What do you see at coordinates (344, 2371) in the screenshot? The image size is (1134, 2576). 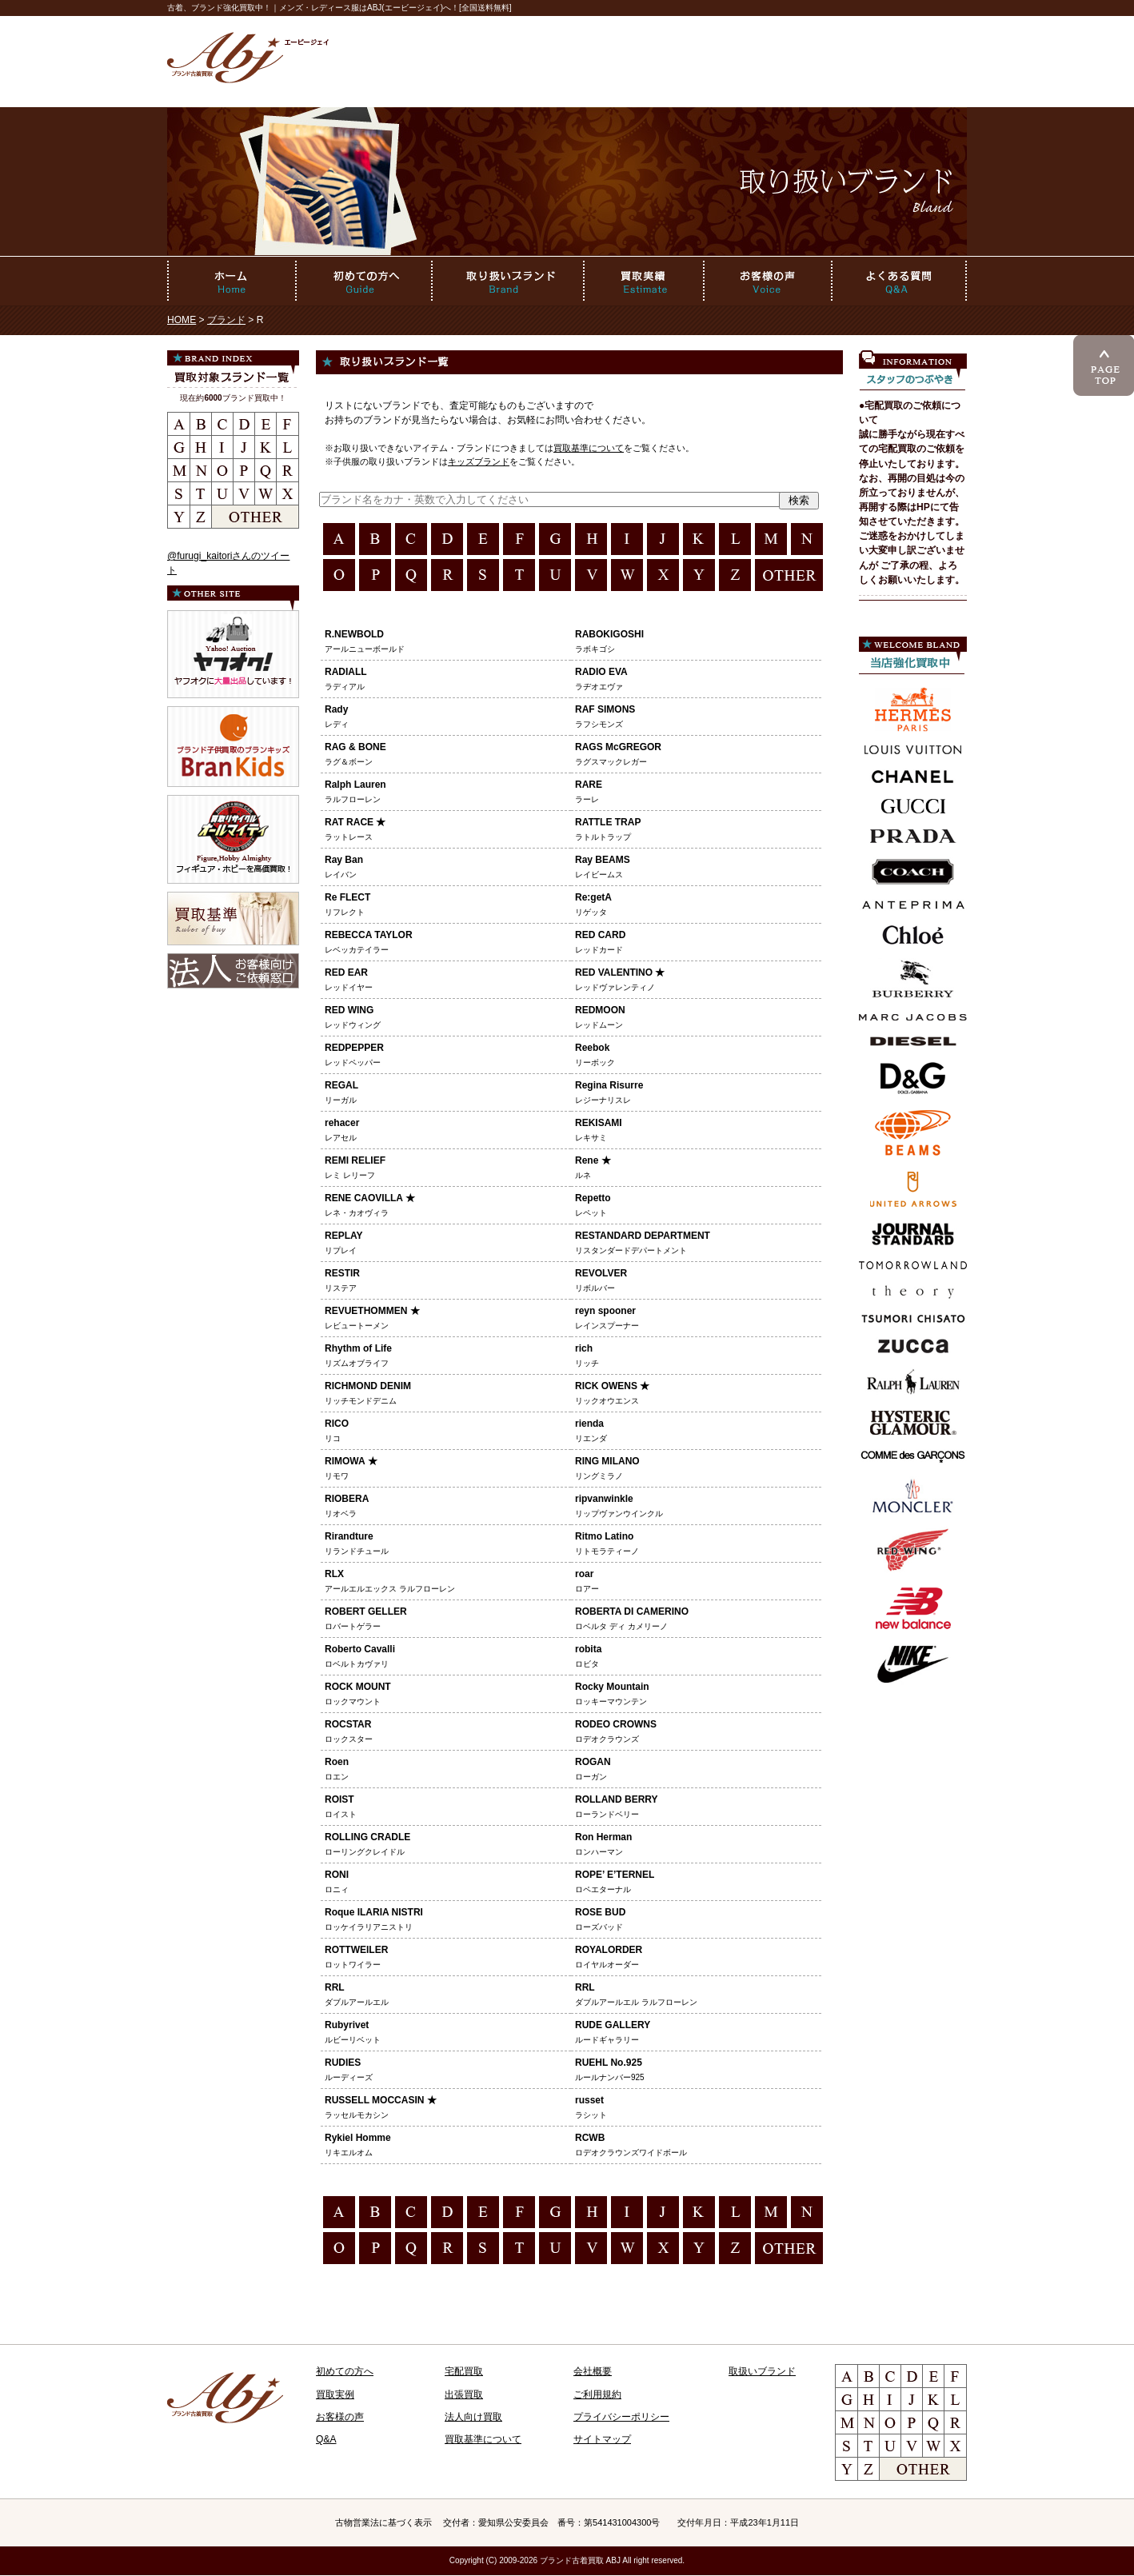 I see `初めての方へ` at bounding box center [344, 2371].